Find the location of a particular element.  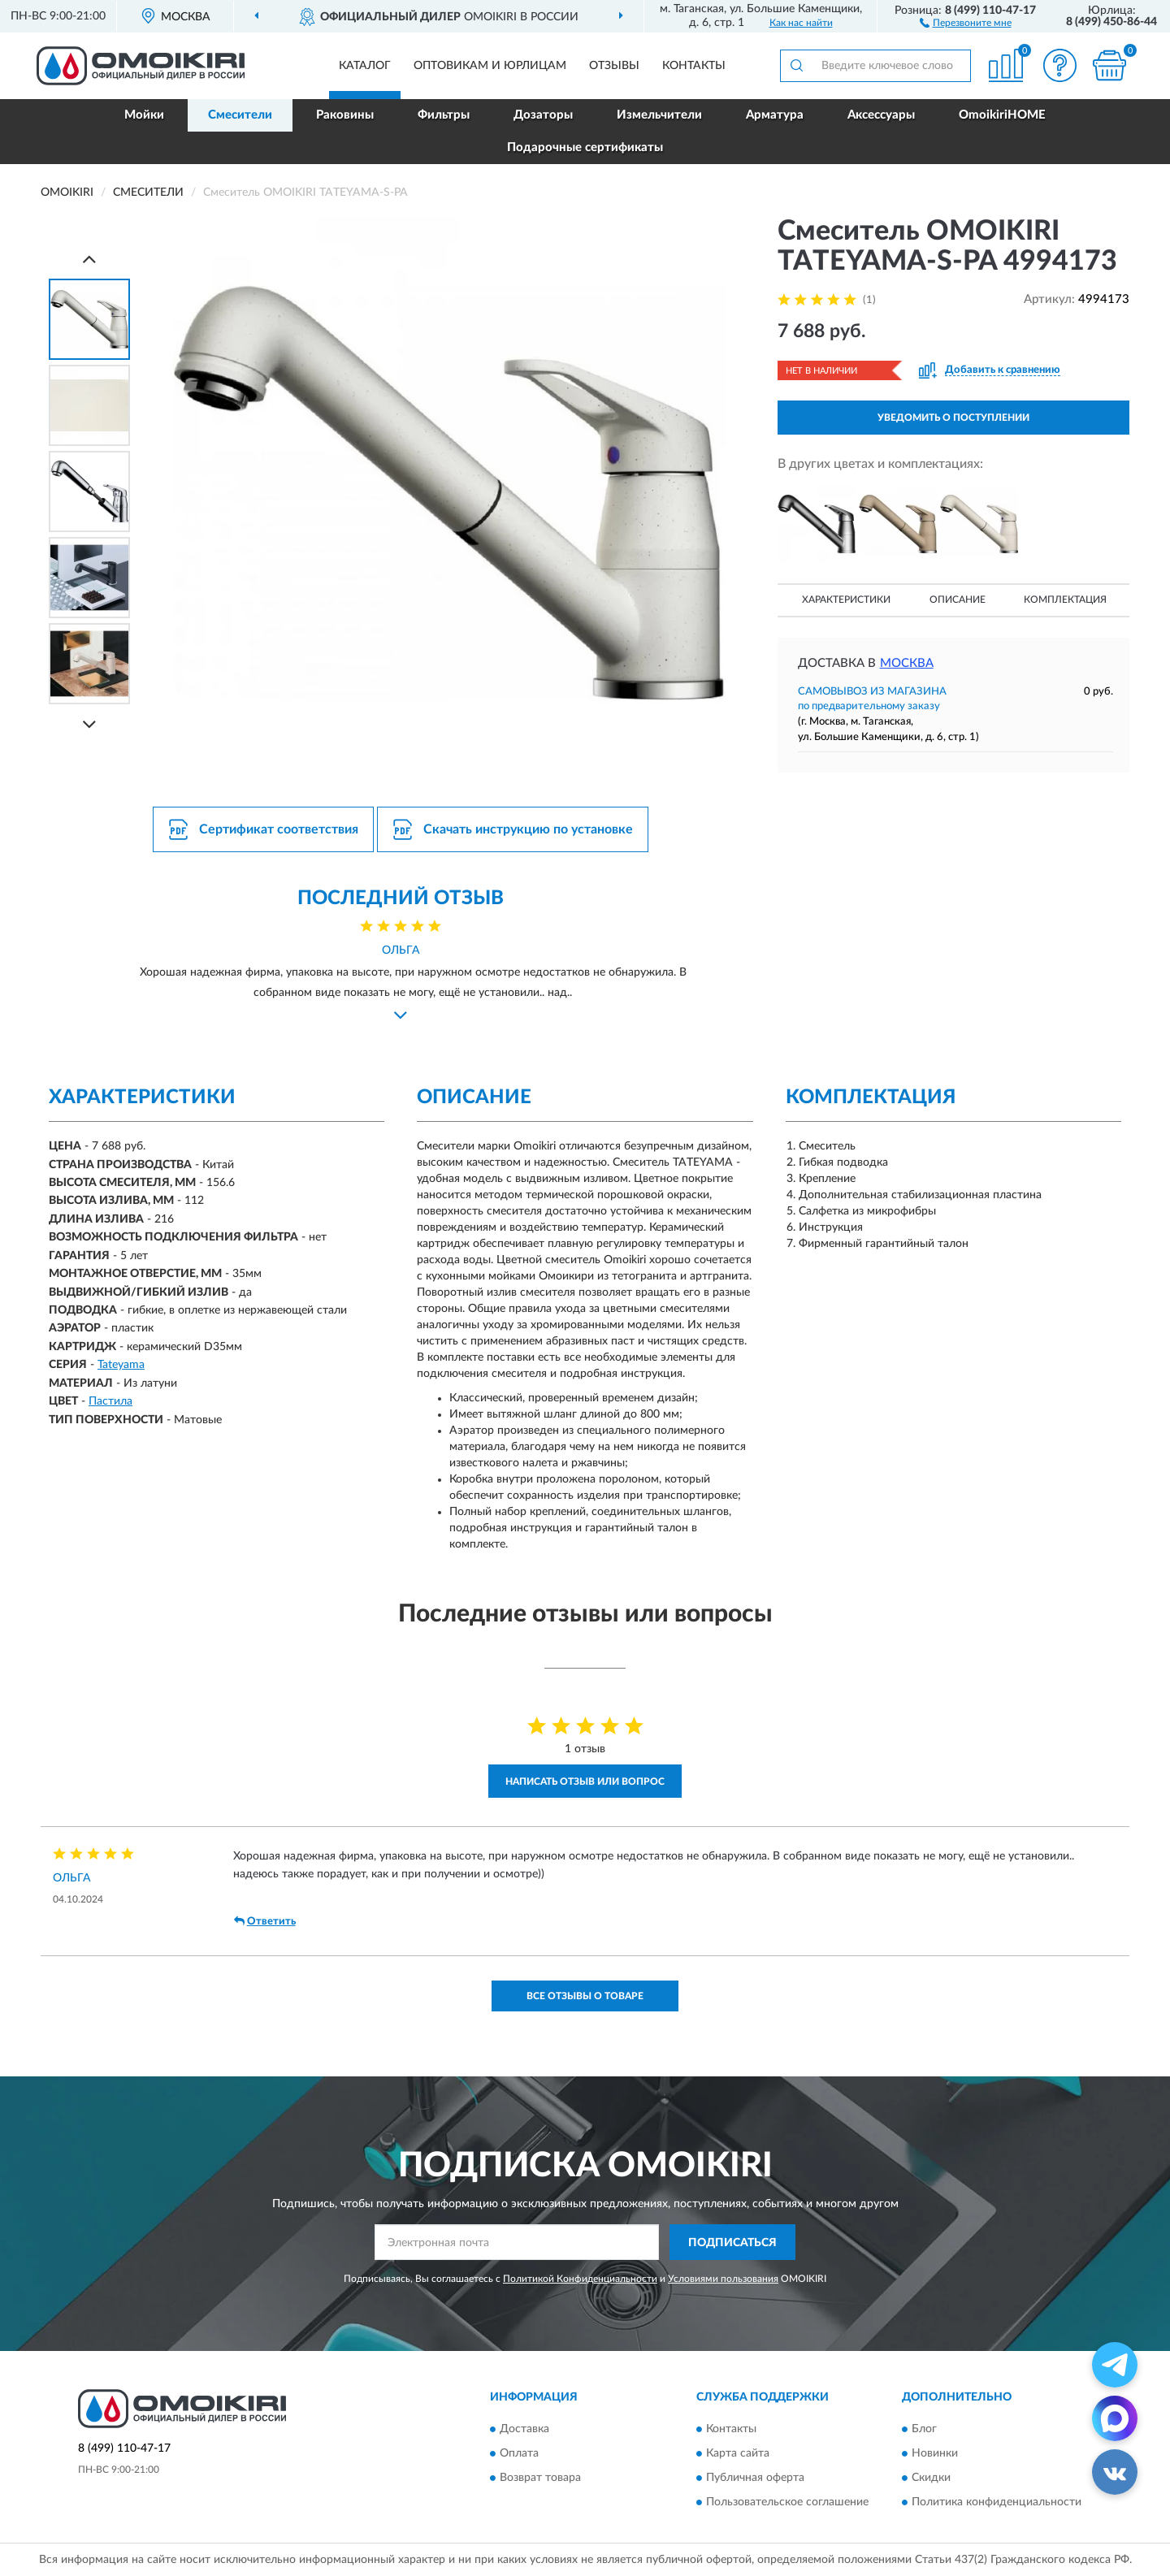

[Prev] is located at coordinates (89, 258).